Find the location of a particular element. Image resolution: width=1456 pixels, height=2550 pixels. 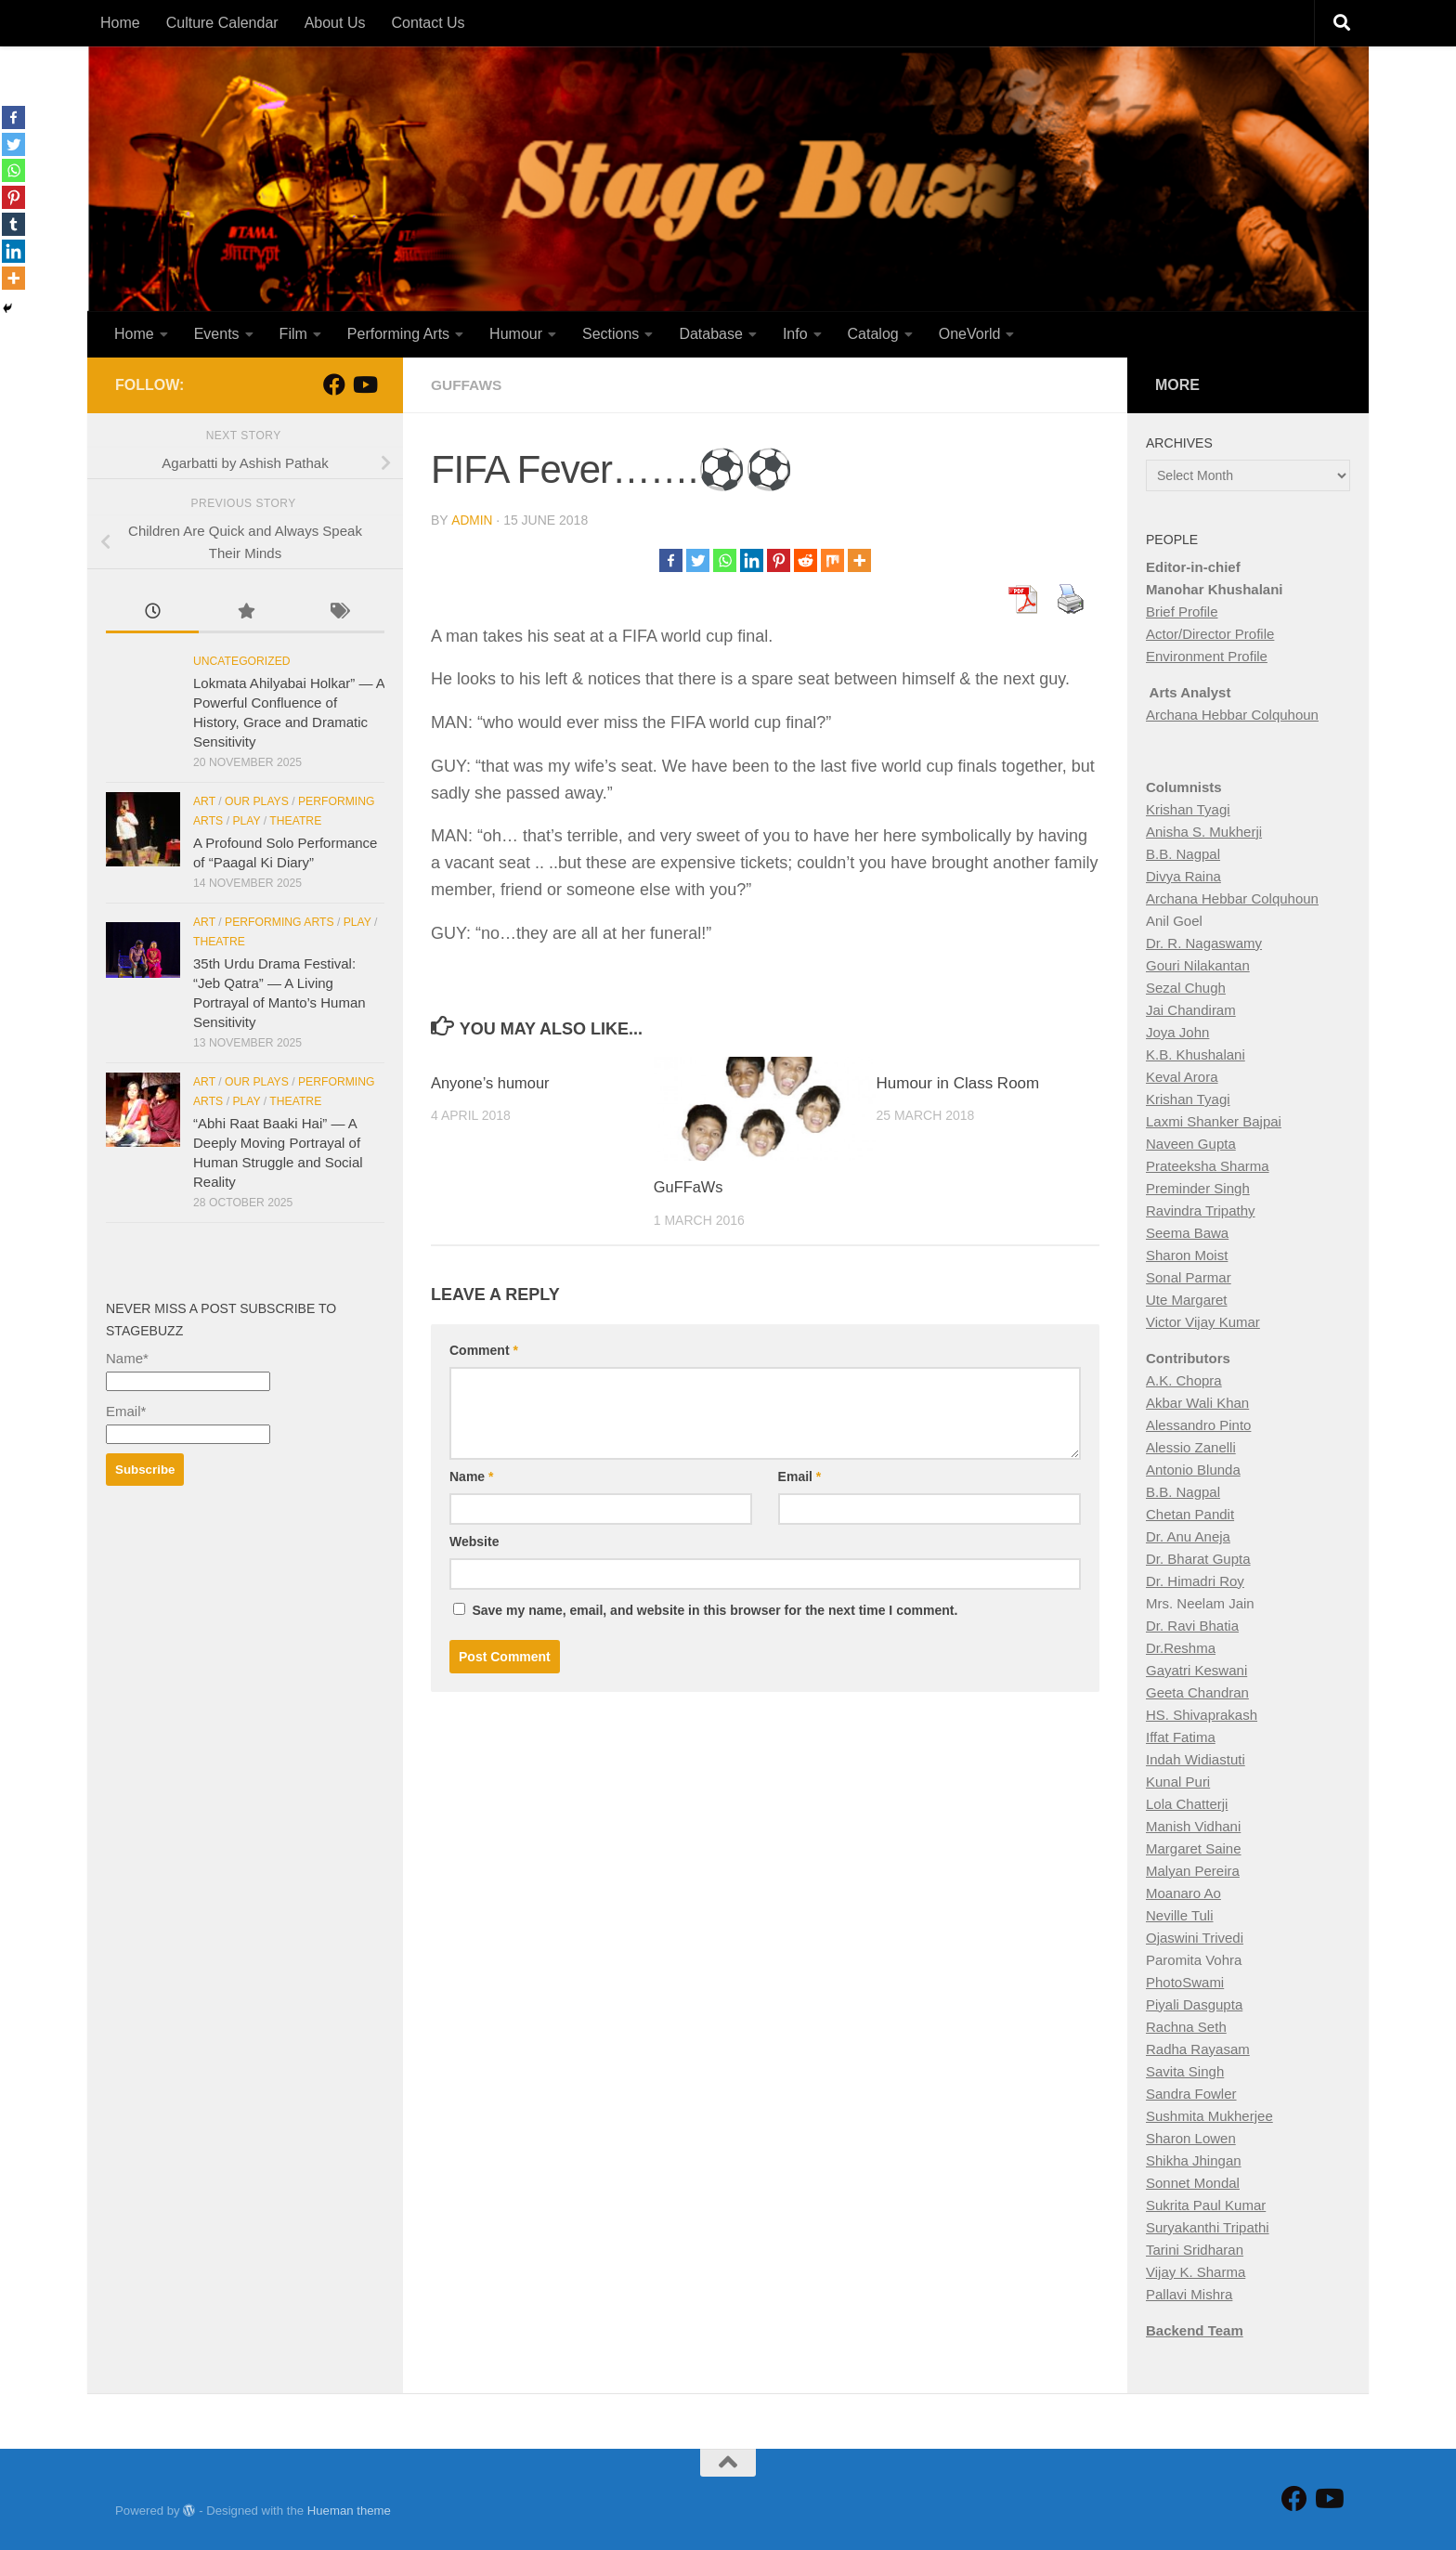

Sonnet Mondal is located at coordinates (1193, 2183).